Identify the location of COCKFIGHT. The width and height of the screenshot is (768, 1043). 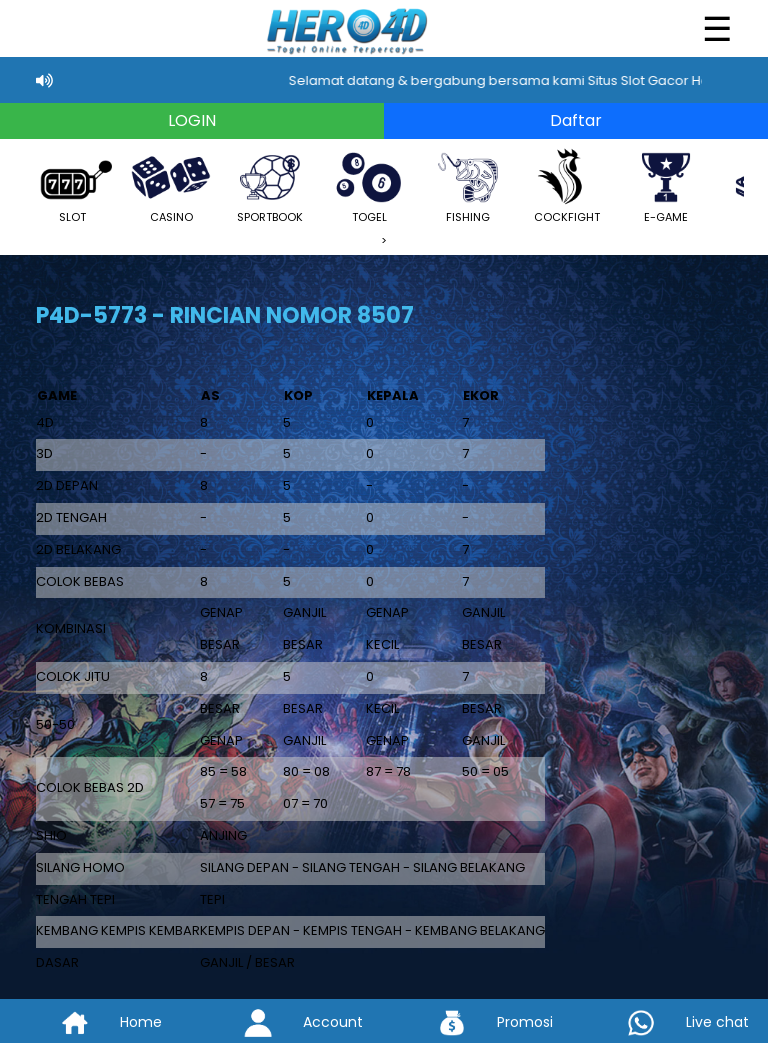
(567, 185).